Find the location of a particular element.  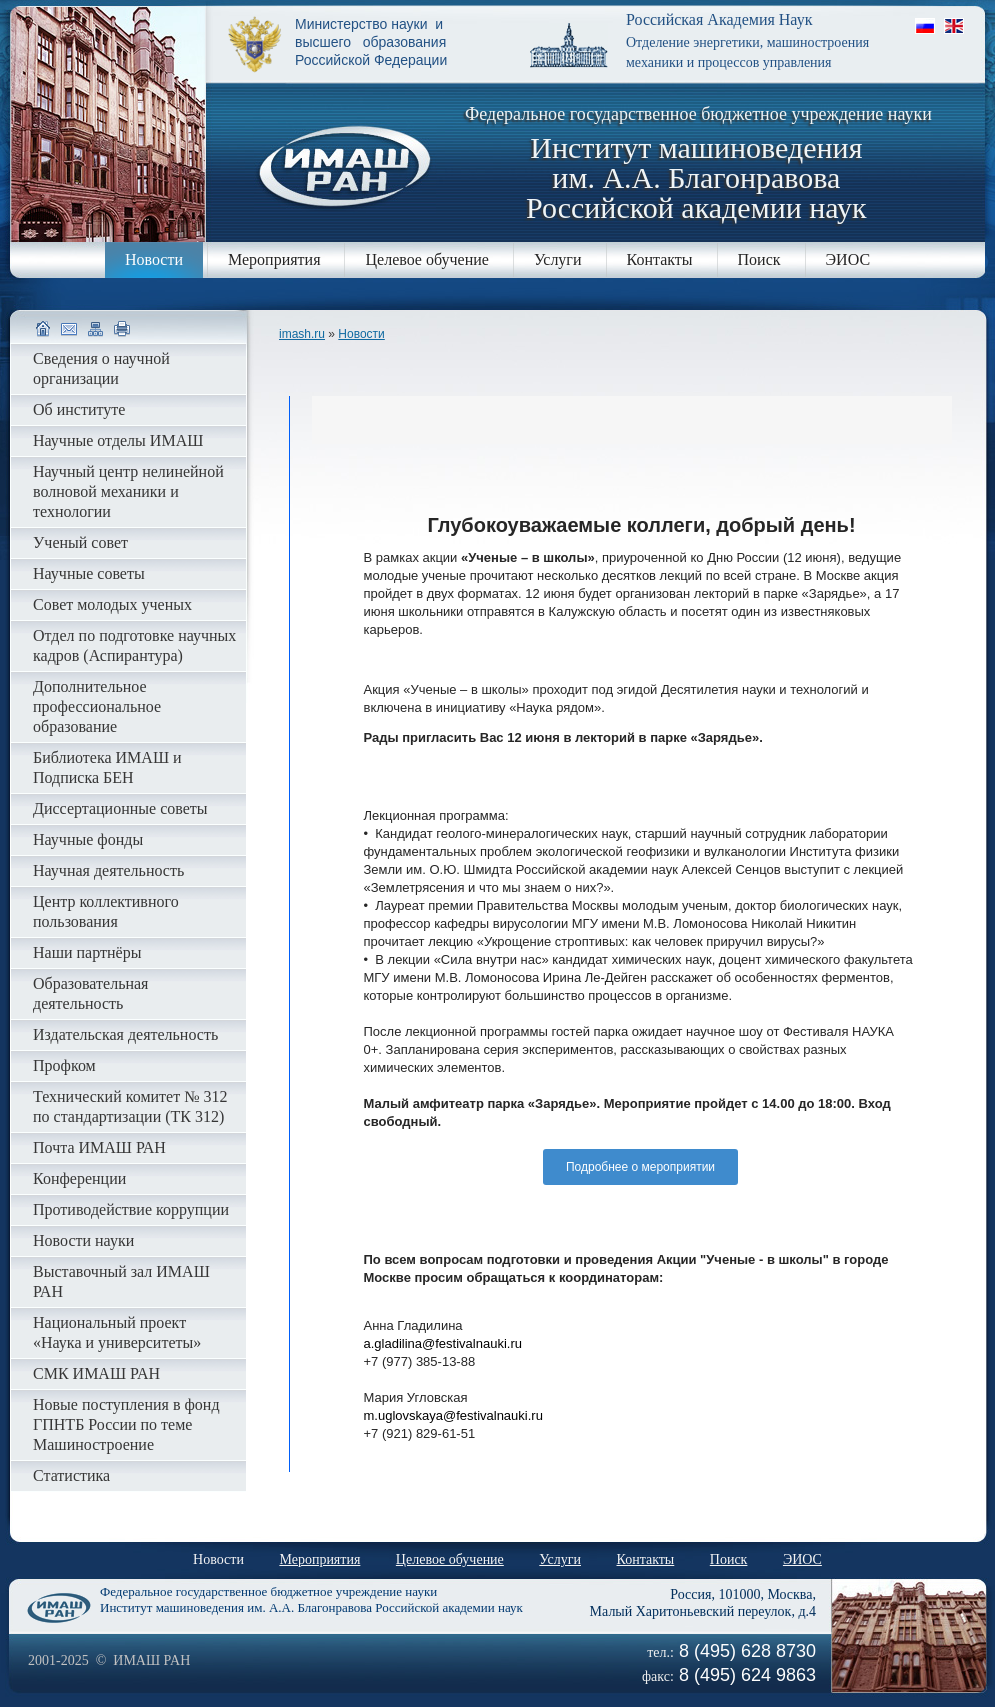

Национальный проект «Наука и университеты» is located at coordinates (117, 1332).